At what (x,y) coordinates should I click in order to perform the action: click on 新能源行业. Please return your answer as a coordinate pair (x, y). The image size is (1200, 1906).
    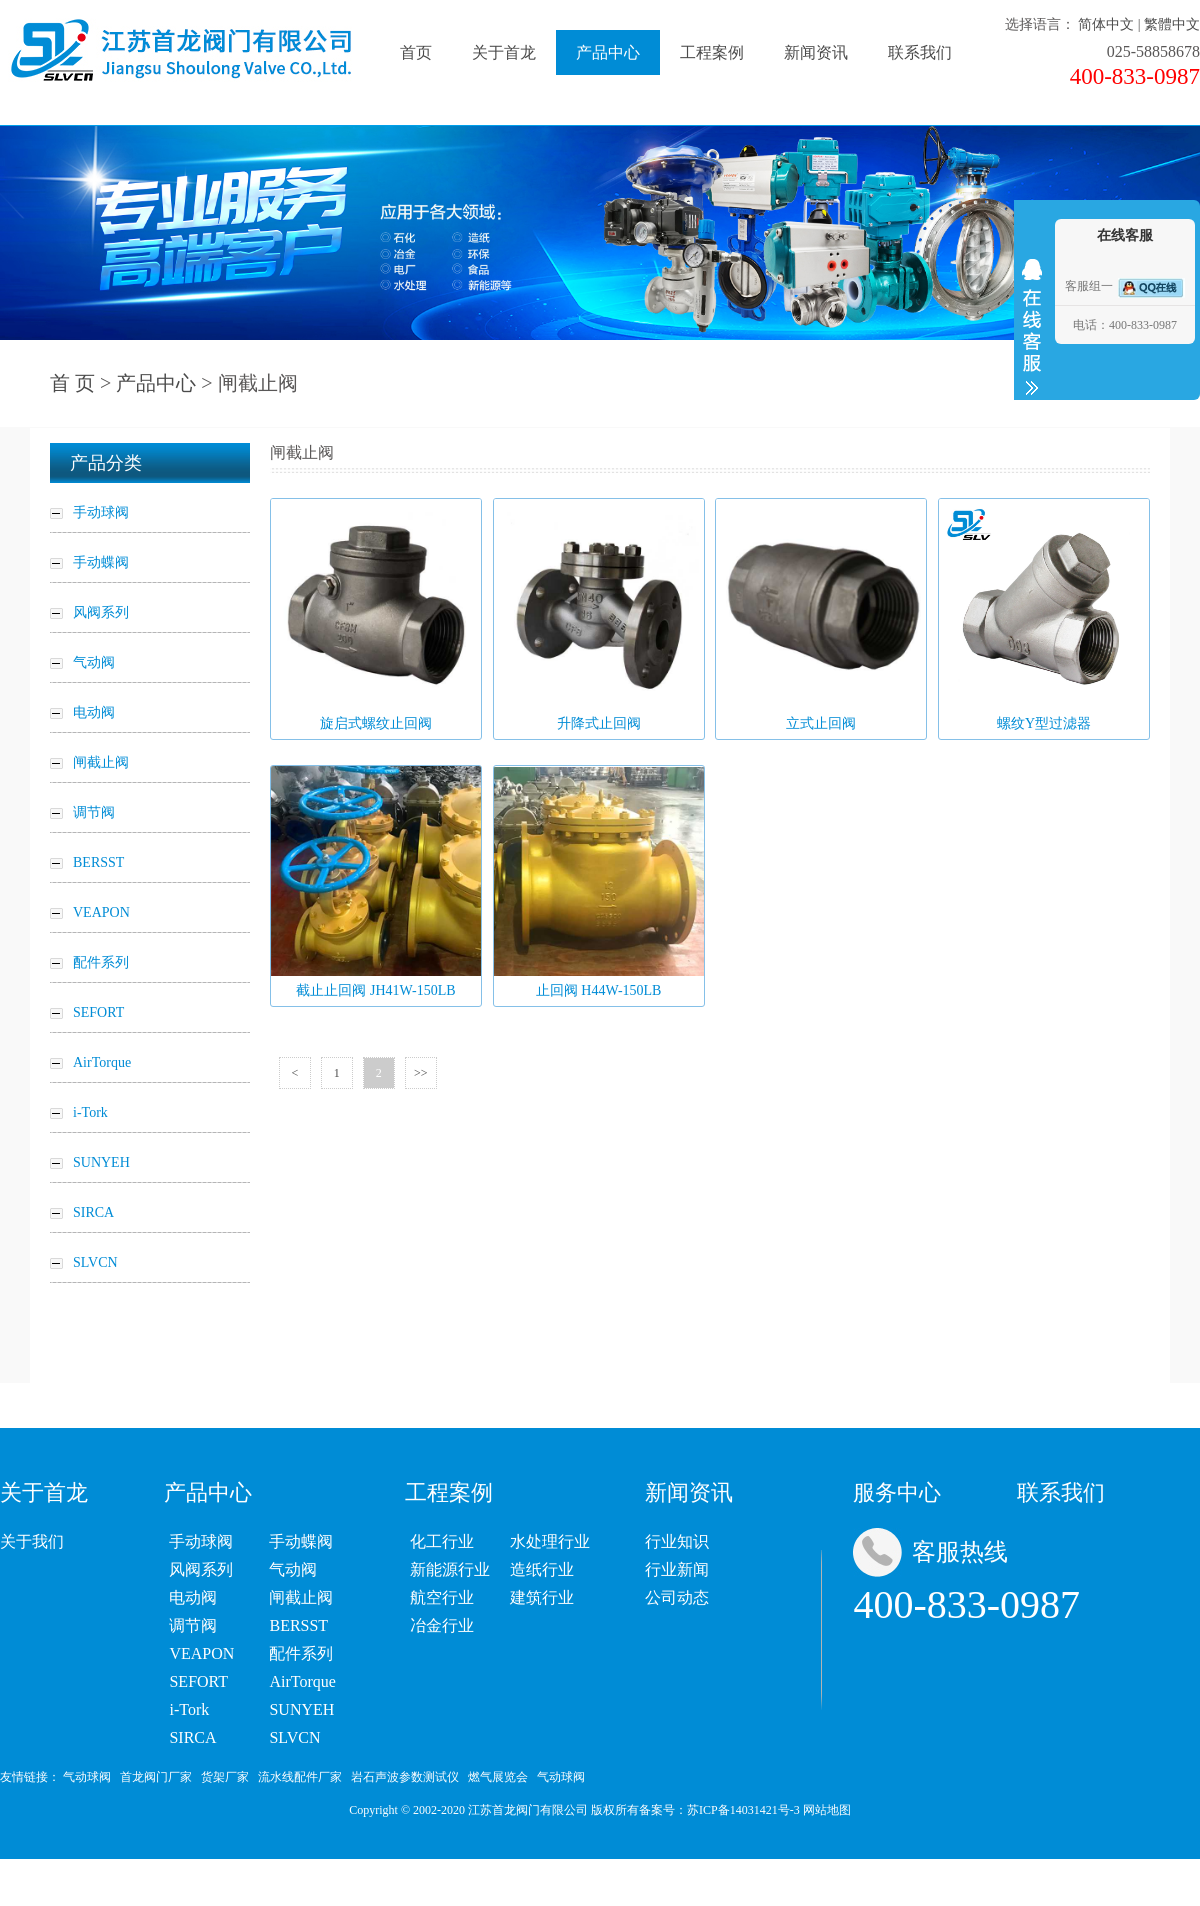
    Looking at the image, I should click on (450, 1569).